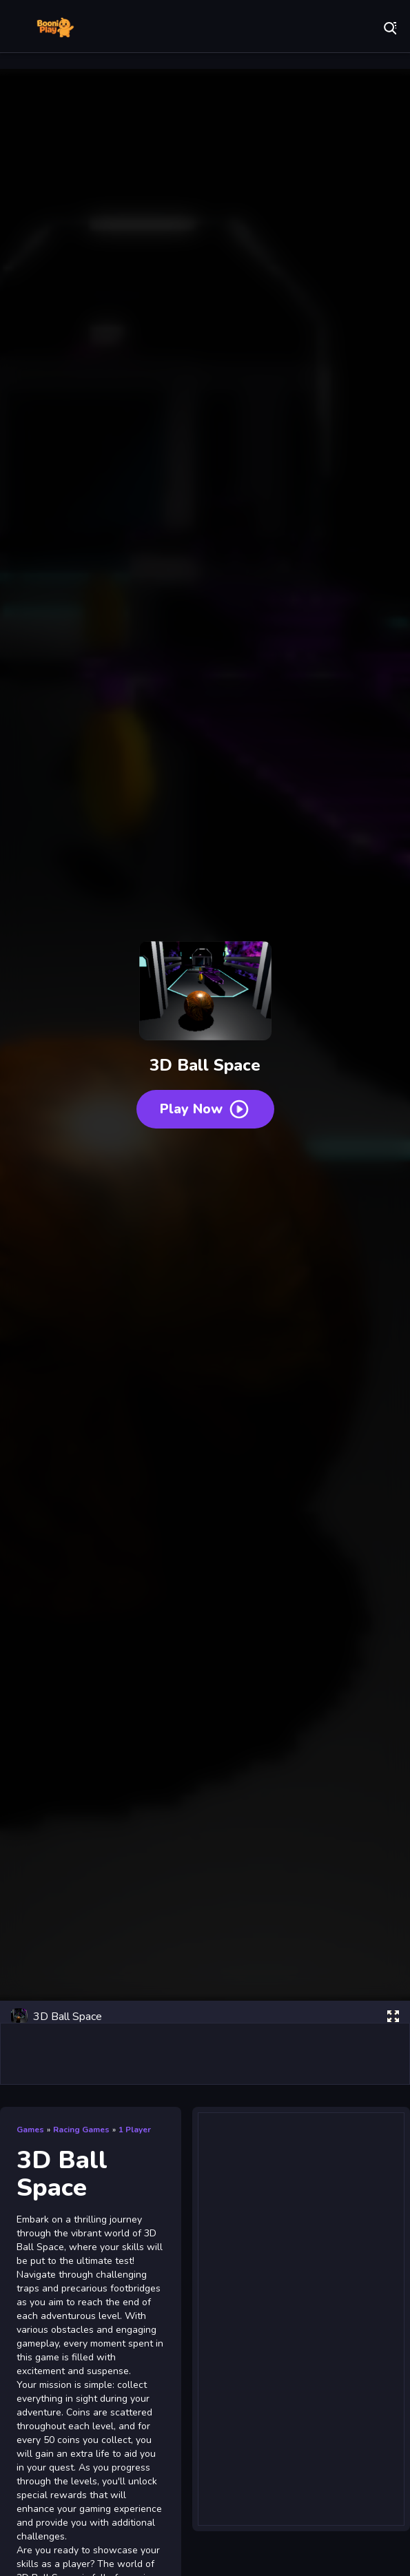 The width and height of the screenshot is (410, 2576). Describe the element at coordinates (30, 2129) in the screenshot. I see `Games` at that location.